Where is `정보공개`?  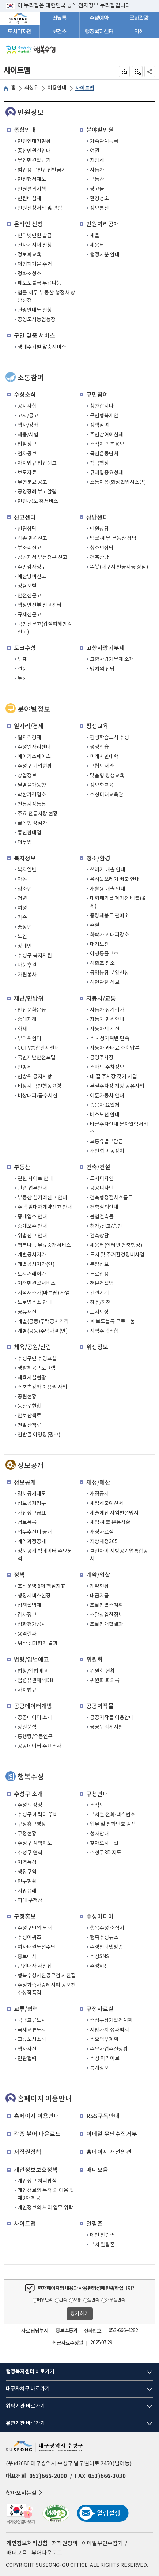
정보공개 is located at coordinates (25, 1482).